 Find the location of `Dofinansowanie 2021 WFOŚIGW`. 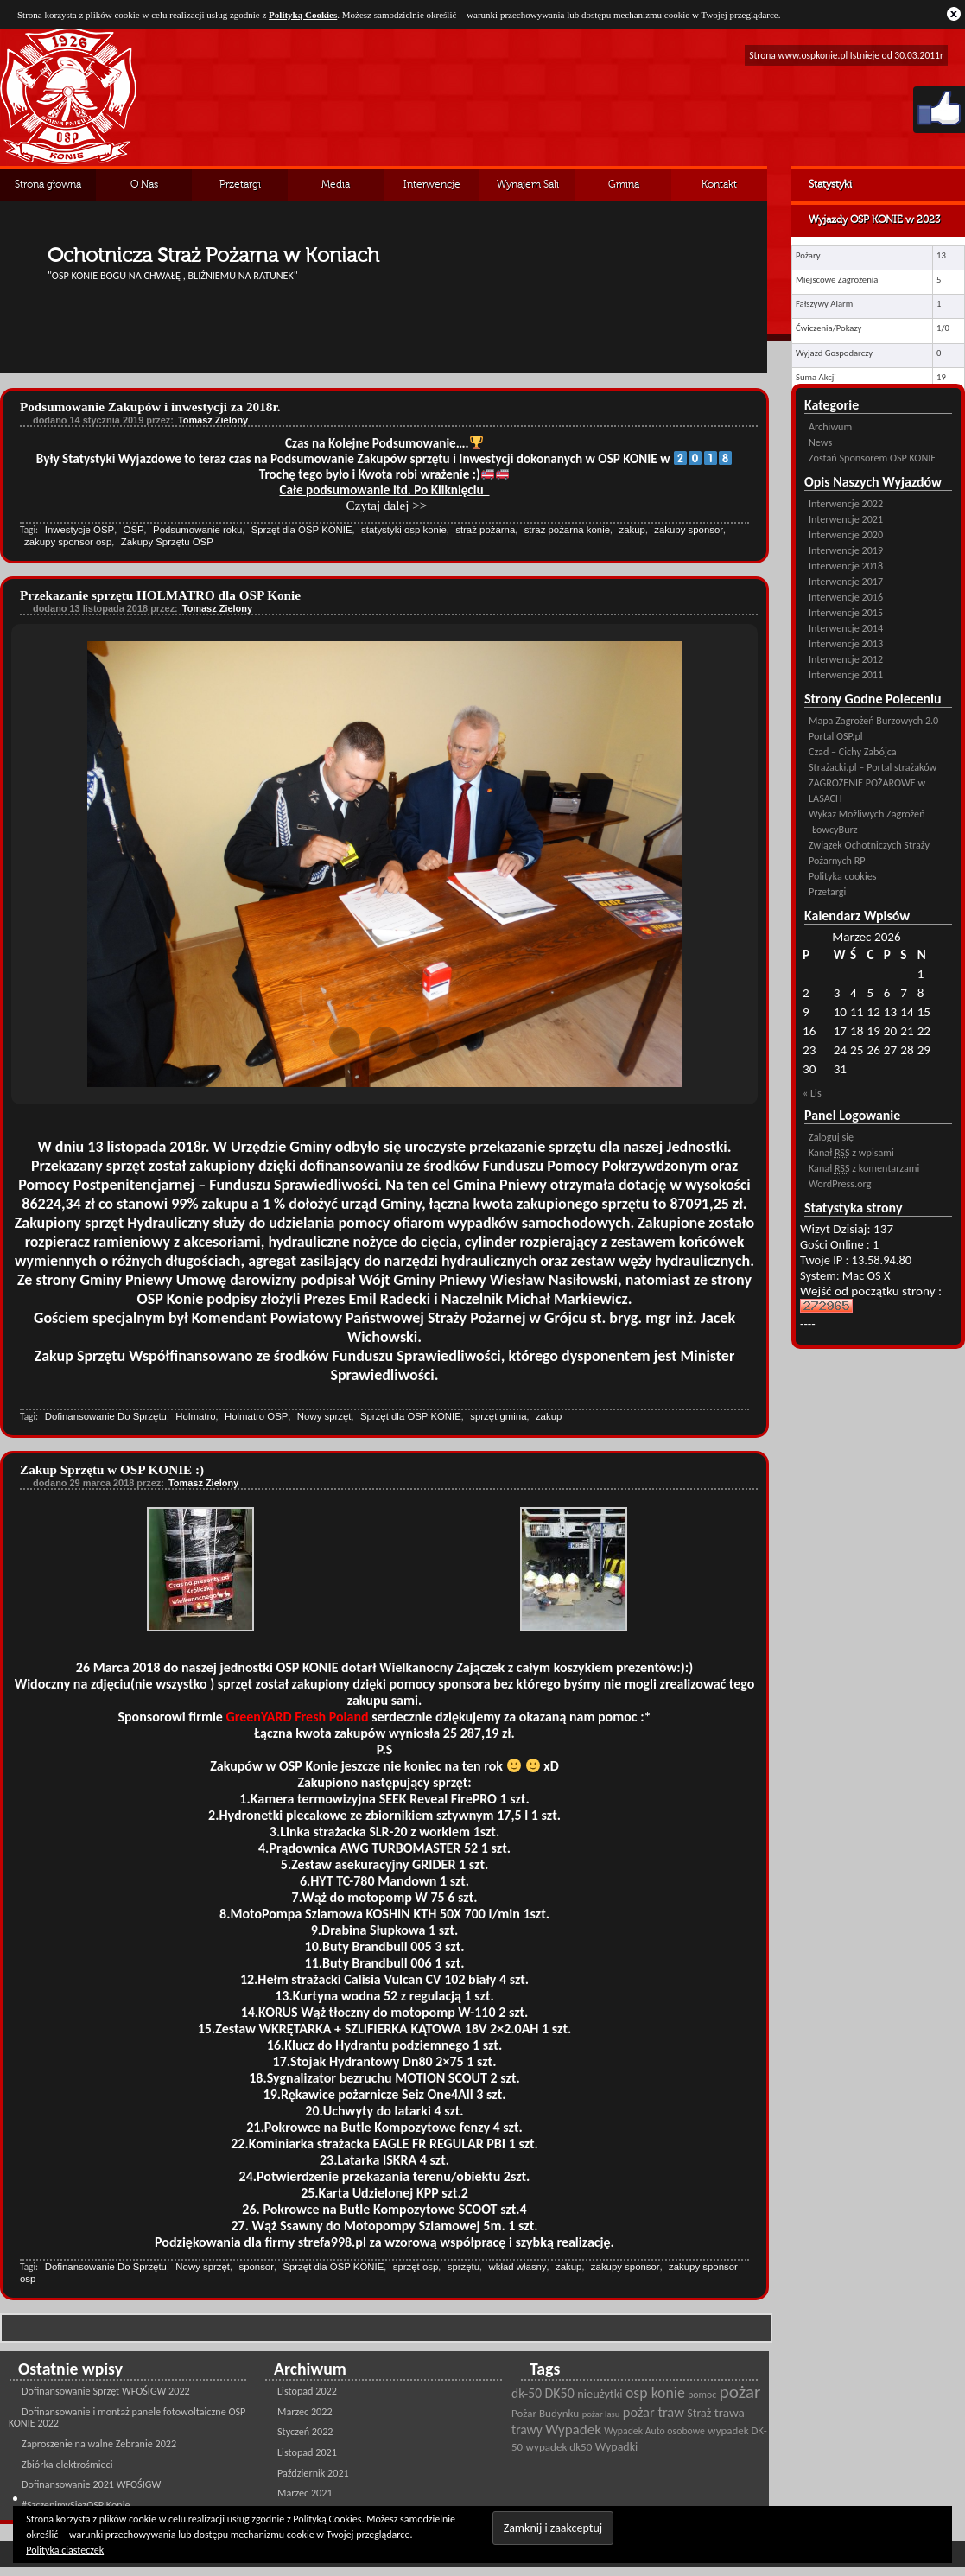

Dofinansowanie 2021 WFOŚIGW is located at coordinates (91, 2483).